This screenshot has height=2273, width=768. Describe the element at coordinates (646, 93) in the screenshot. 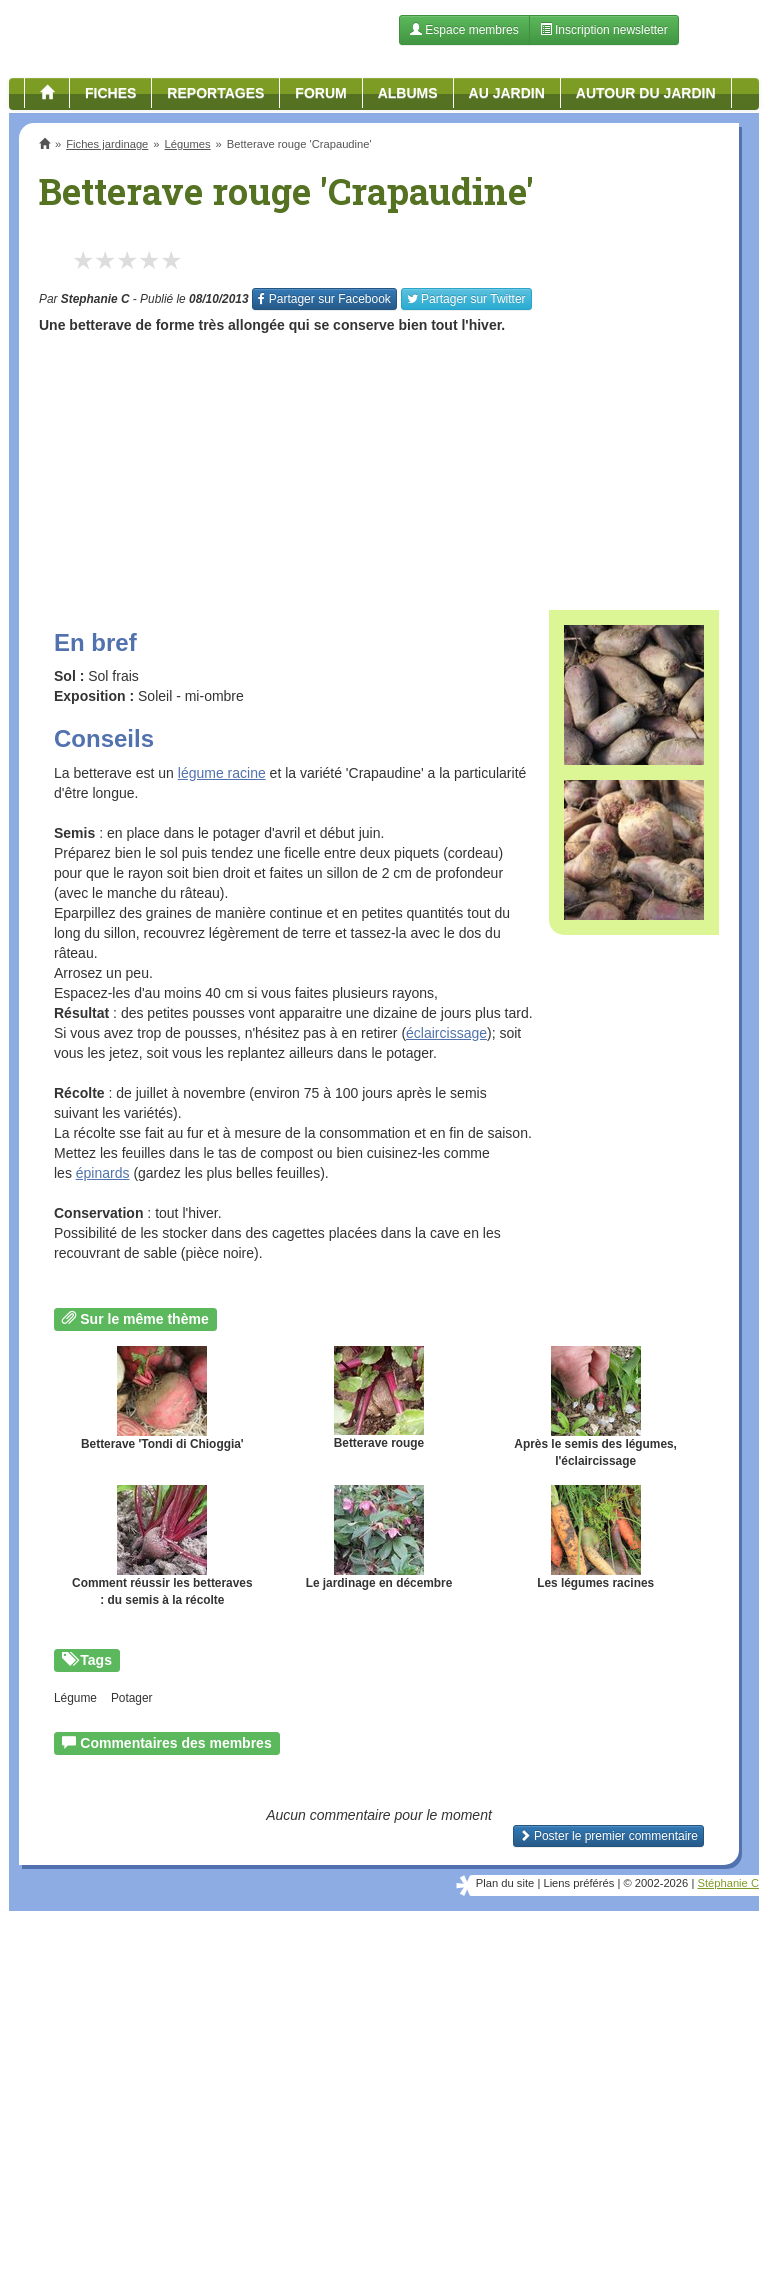

I see `Autour du jardin` at that location.